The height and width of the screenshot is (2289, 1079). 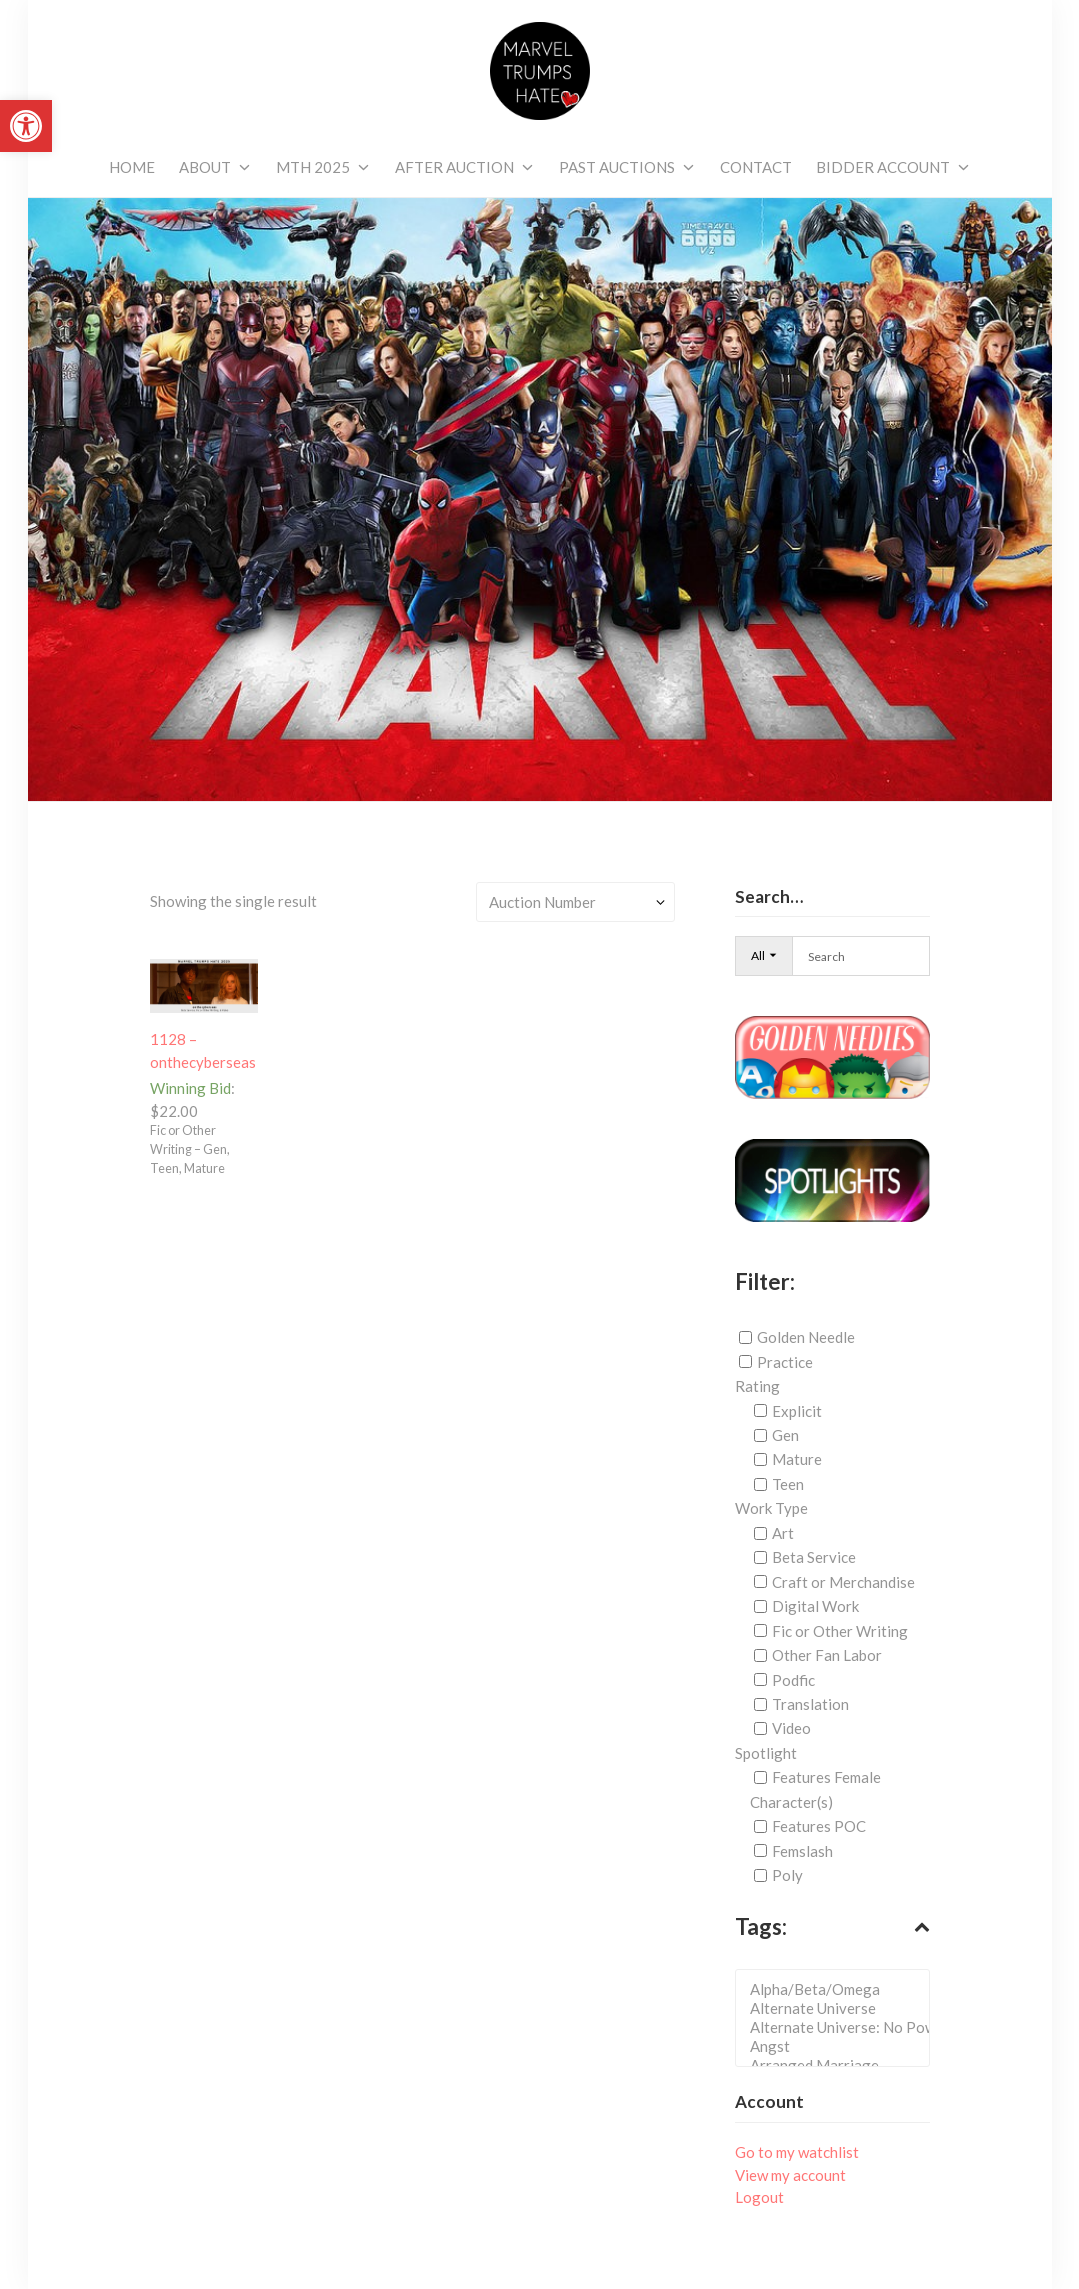 I want to click on Angst, so click(x=838, y=2046).